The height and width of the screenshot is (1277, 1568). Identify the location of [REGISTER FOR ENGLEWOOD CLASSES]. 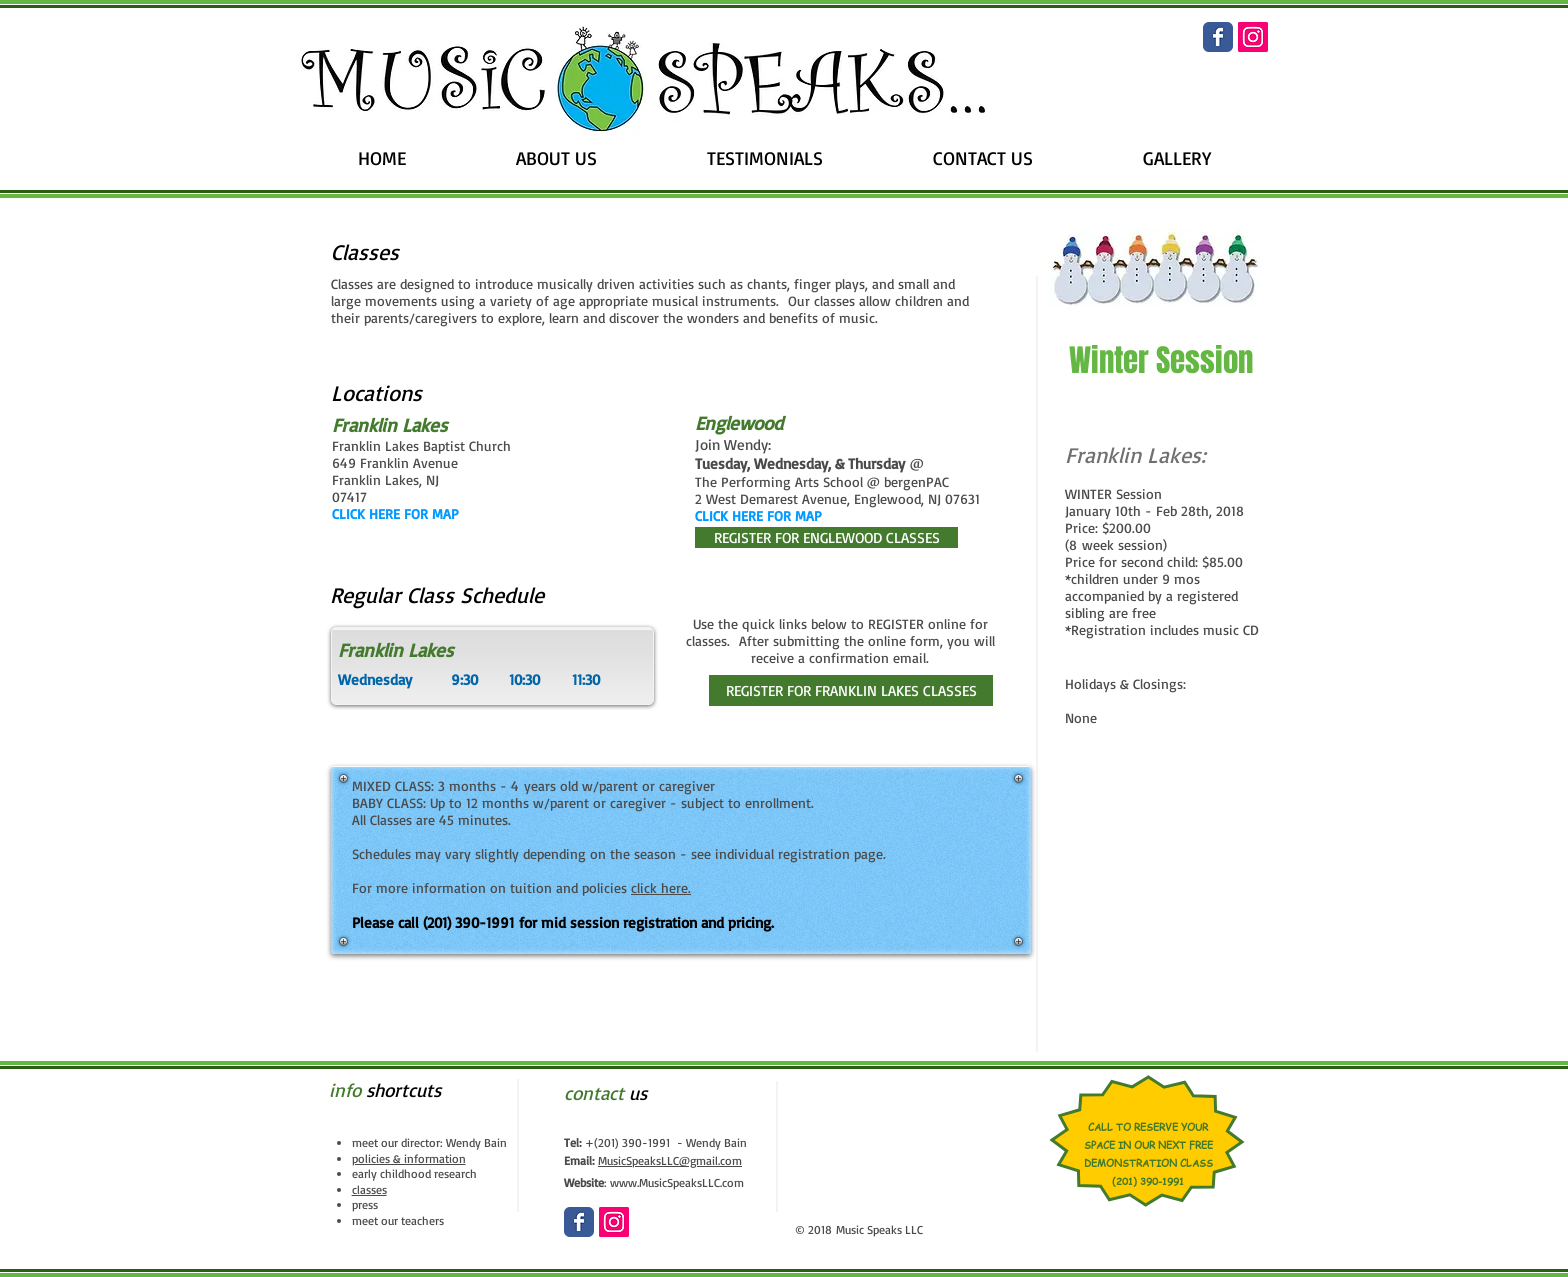
(826, 537).